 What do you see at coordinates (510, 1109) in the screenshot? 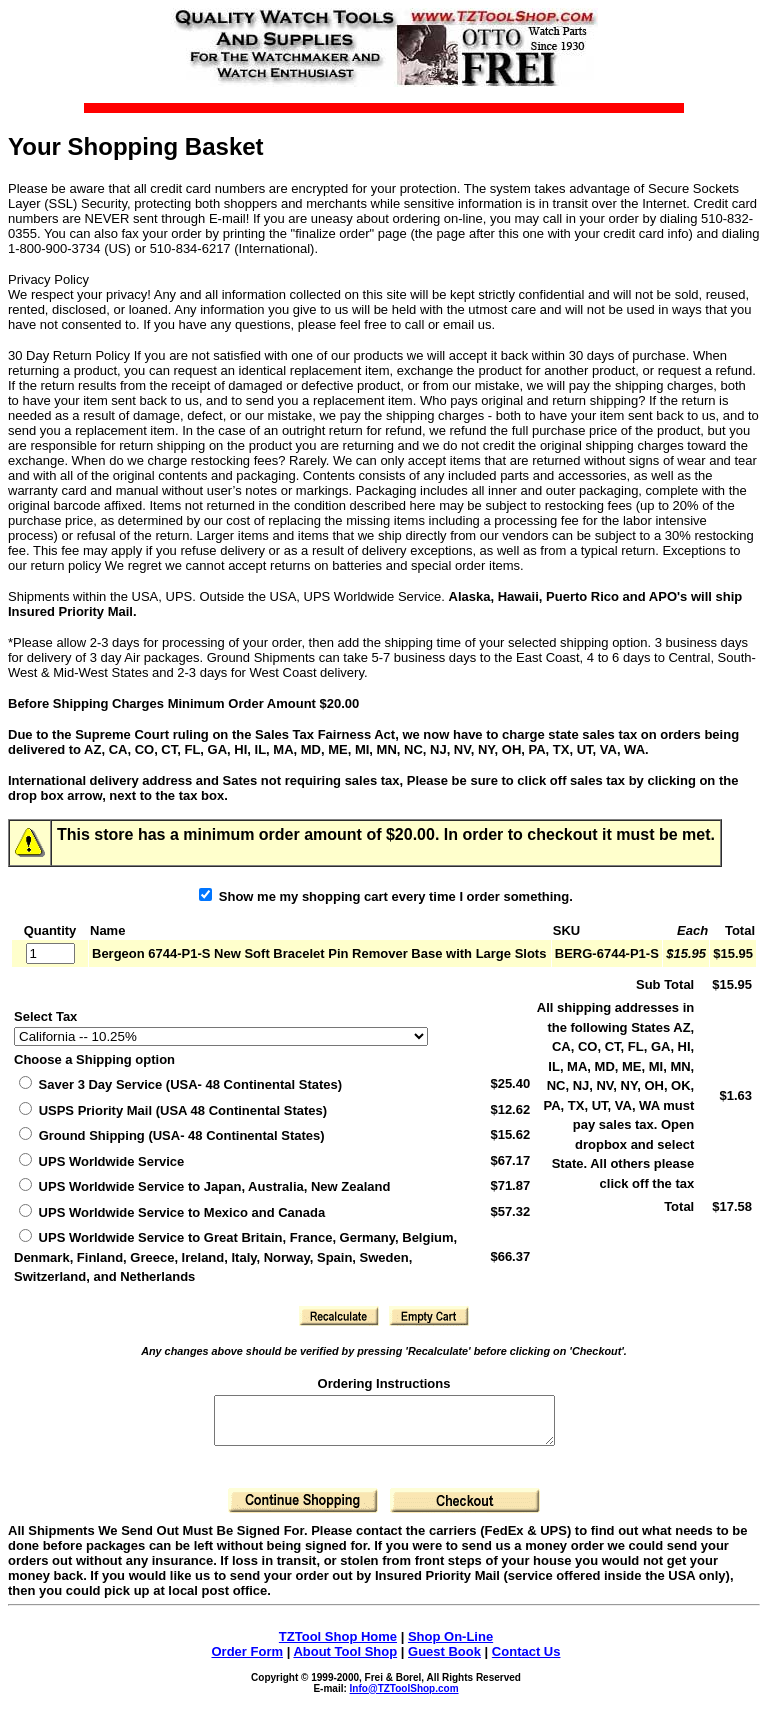
I see `$12.62` at bounding box center [510, 1109].